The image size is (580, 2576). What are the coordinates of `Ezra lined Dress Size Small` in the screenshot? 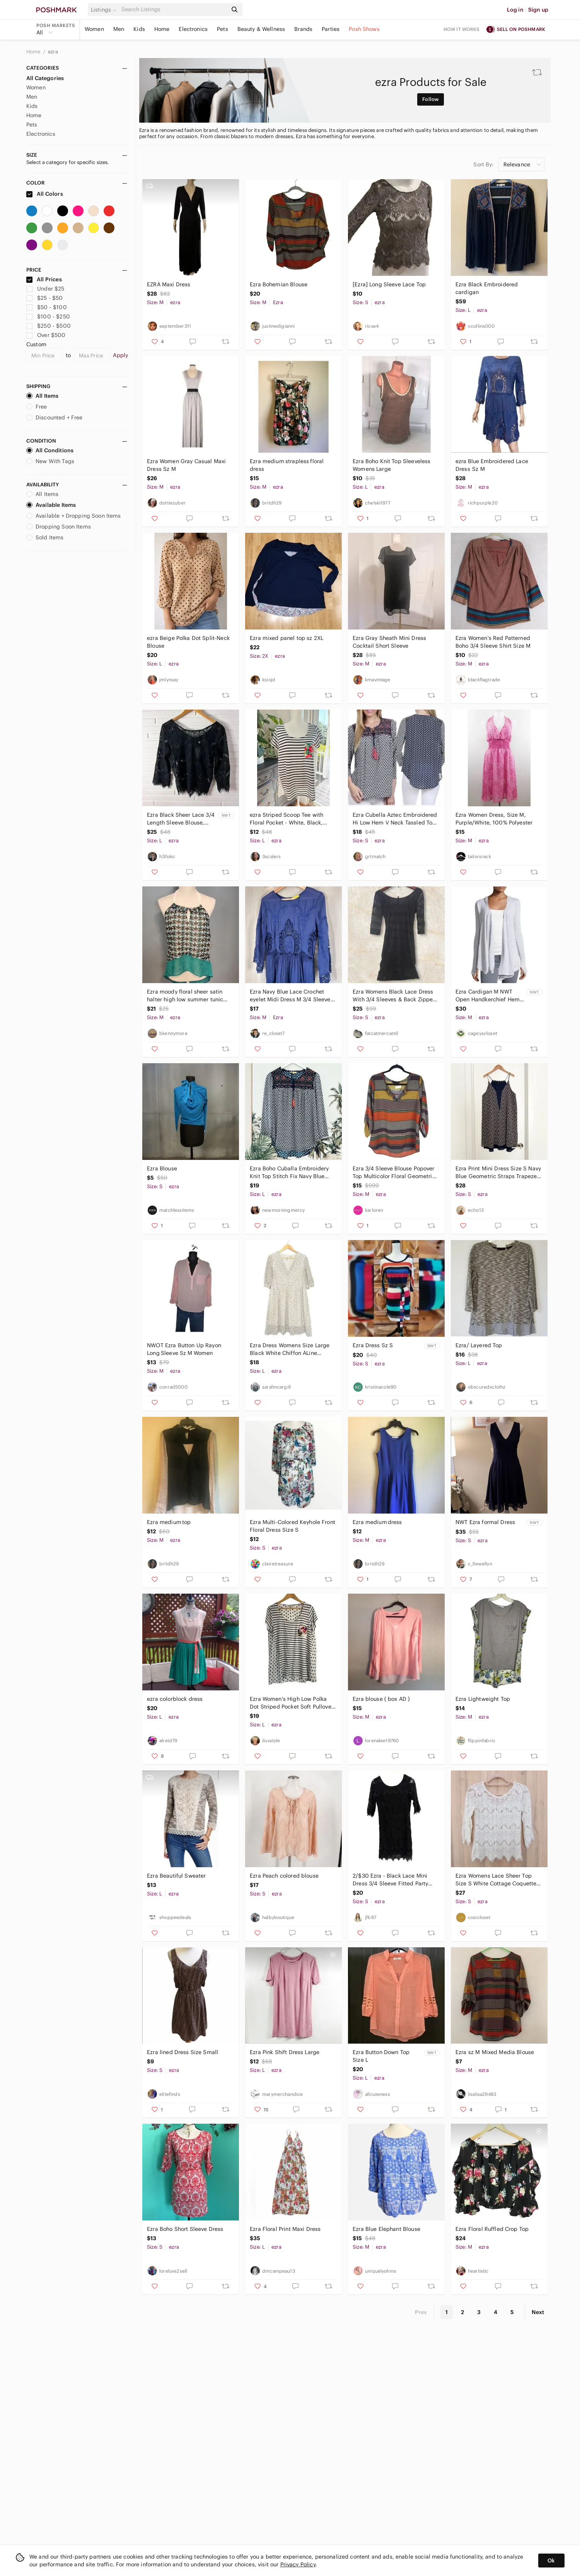 It's located at (182, 2052).